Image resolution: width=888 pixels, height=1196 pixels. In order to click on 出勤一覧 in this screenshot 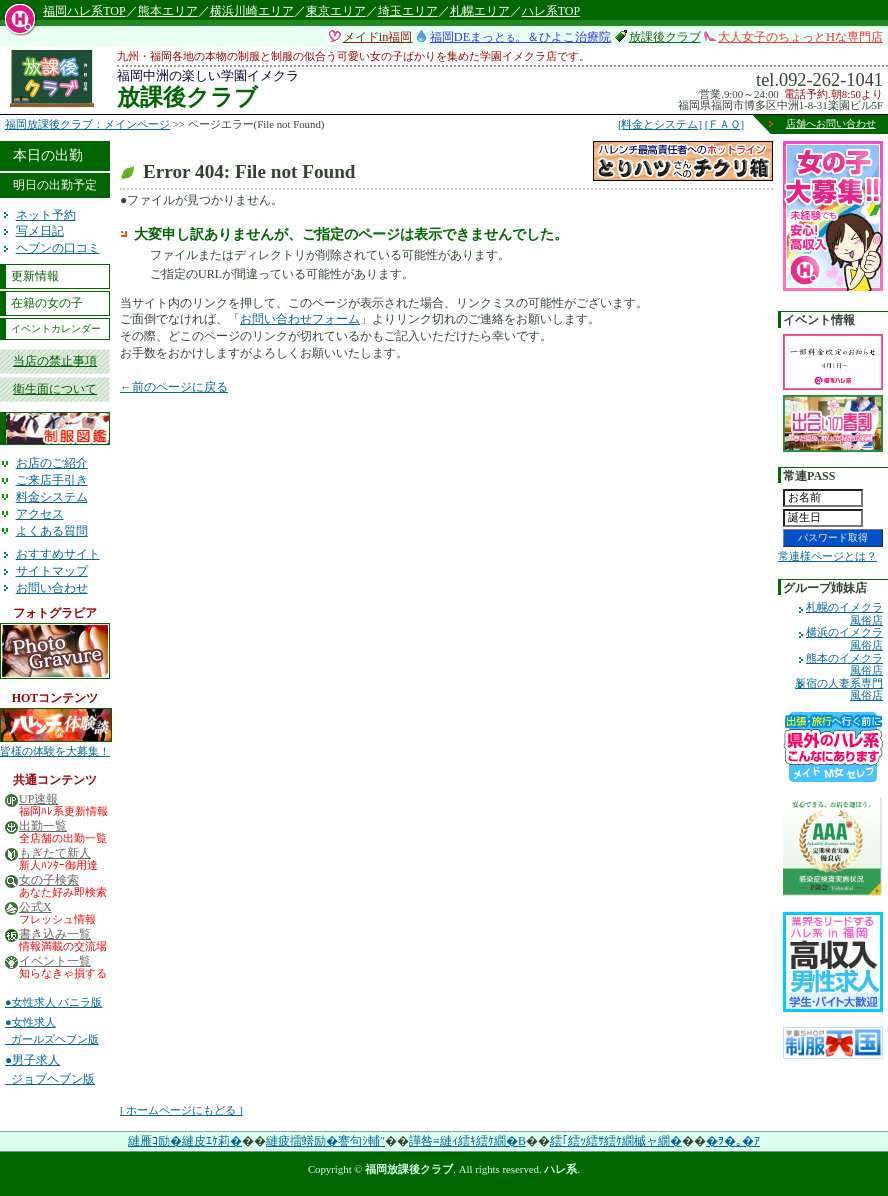, I will do `click(43, 826)`.